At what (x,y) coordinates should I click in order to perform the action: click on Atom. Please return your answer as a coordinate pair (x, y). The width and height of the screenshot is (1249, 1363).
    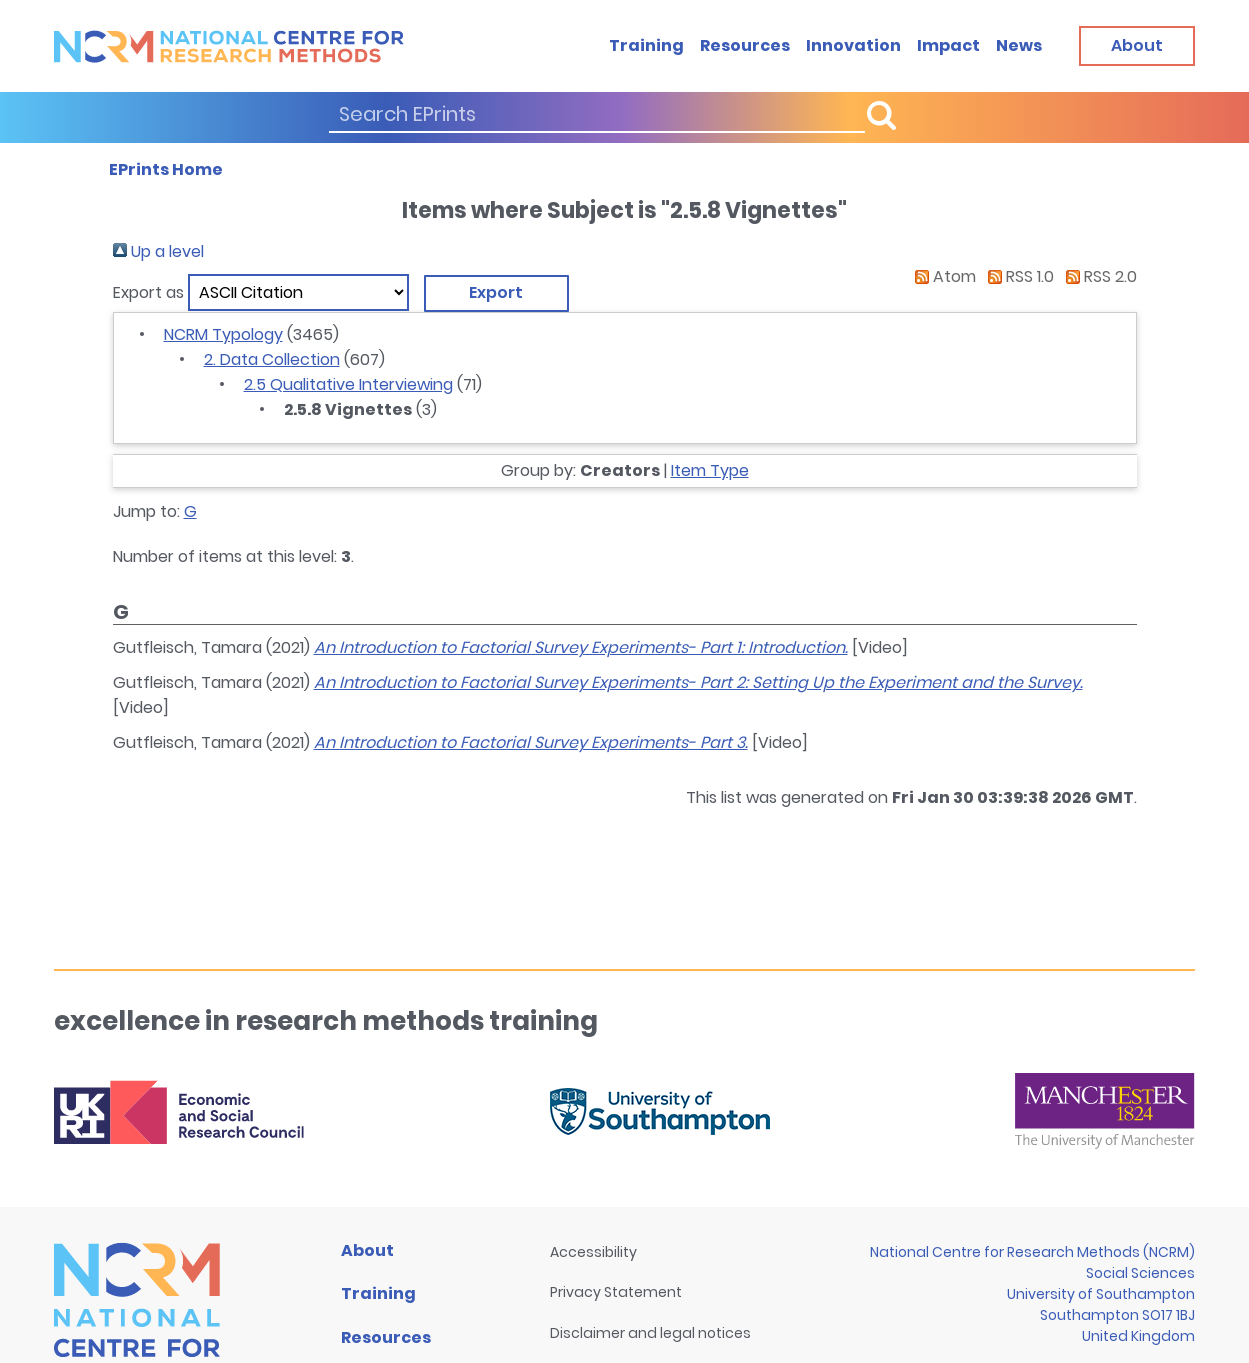
    Looking at the image, I should click on (941, 276).